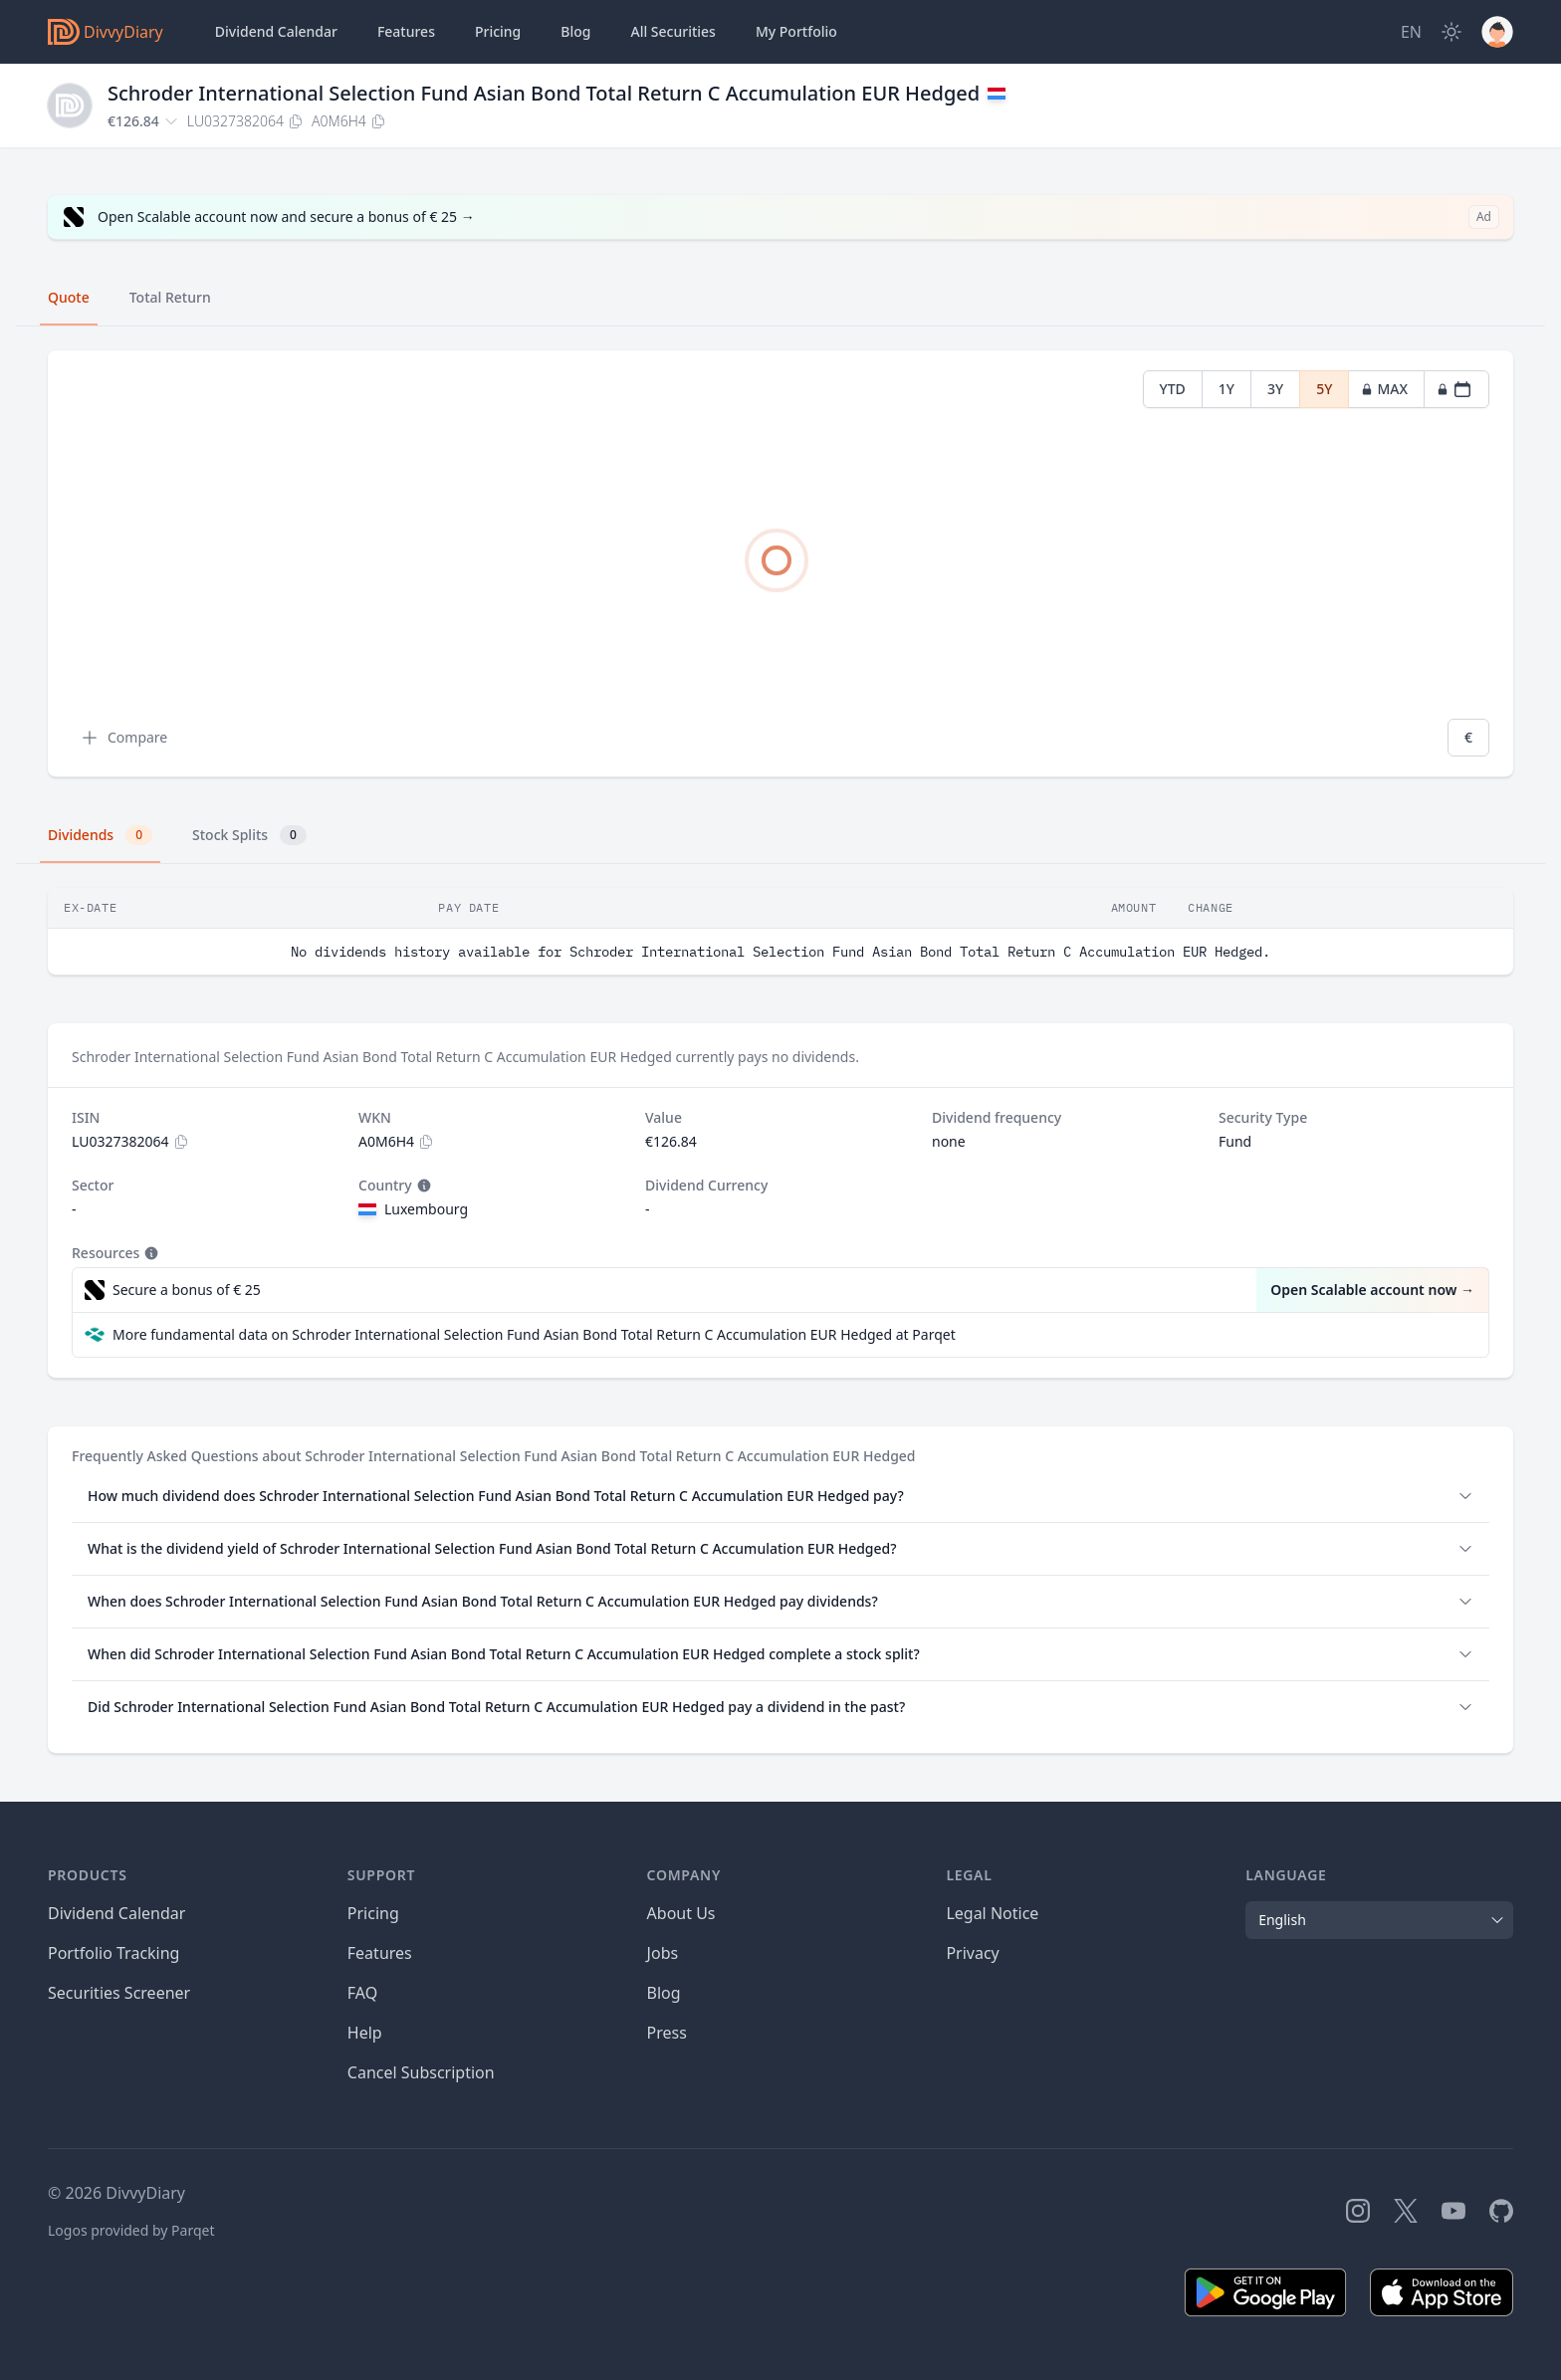 Image resolution: width=1561 pixels, height=2380 pixels. I want to click on Press, so click(667, 2033).